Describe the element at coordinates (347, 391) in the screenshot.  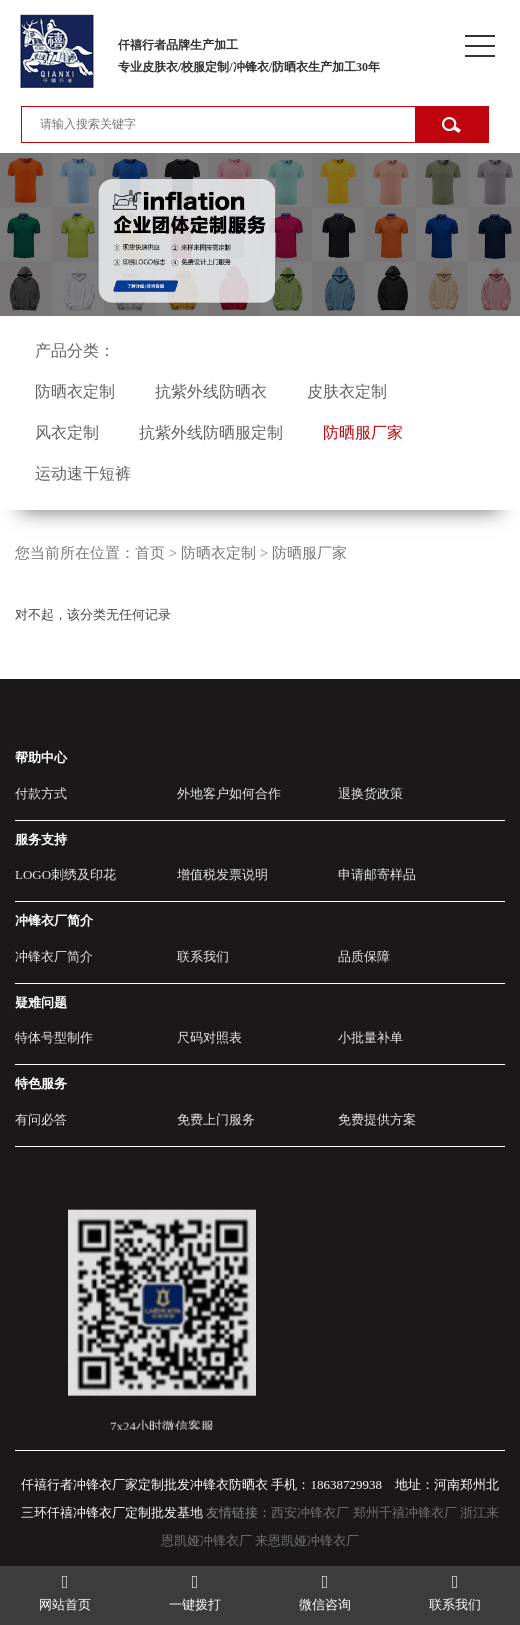
I see `皮肤衣定制` at that location.